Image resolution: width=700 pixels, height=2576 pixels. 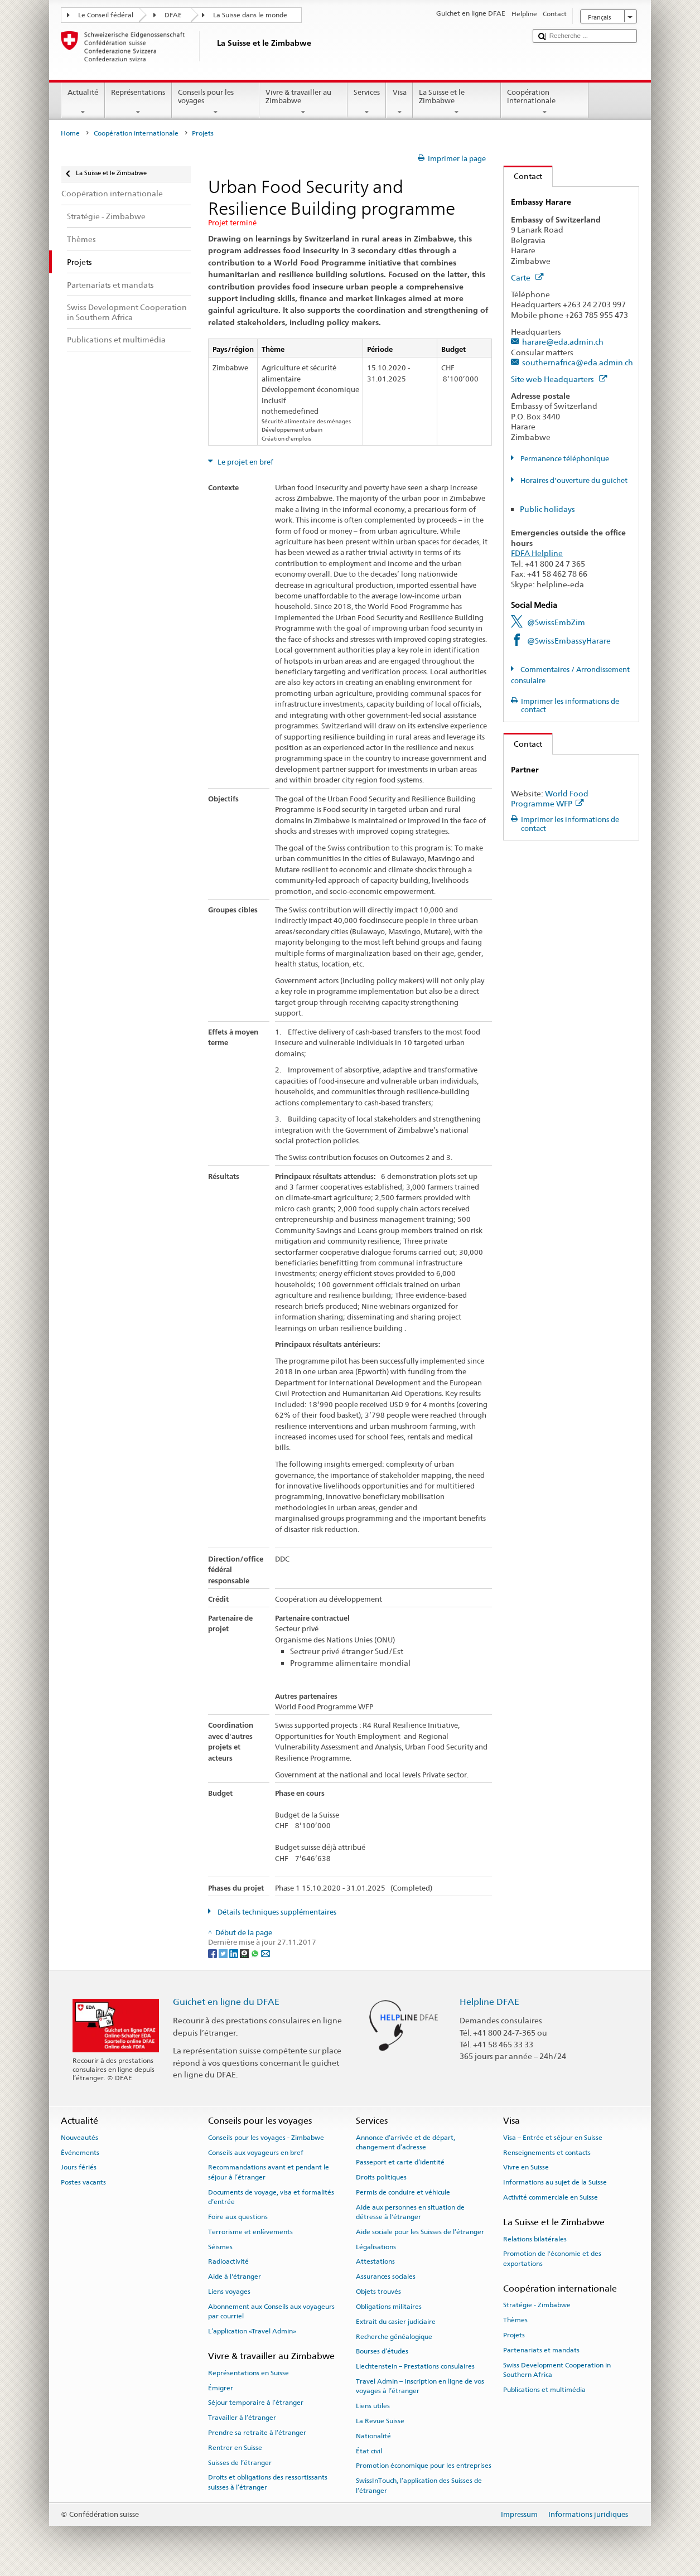 What do you see at coordinates (420, 2232) in the screenshot?
I see `Aide sociale pour les Suisses de l’étranger` at bounding box center [420, 2232].